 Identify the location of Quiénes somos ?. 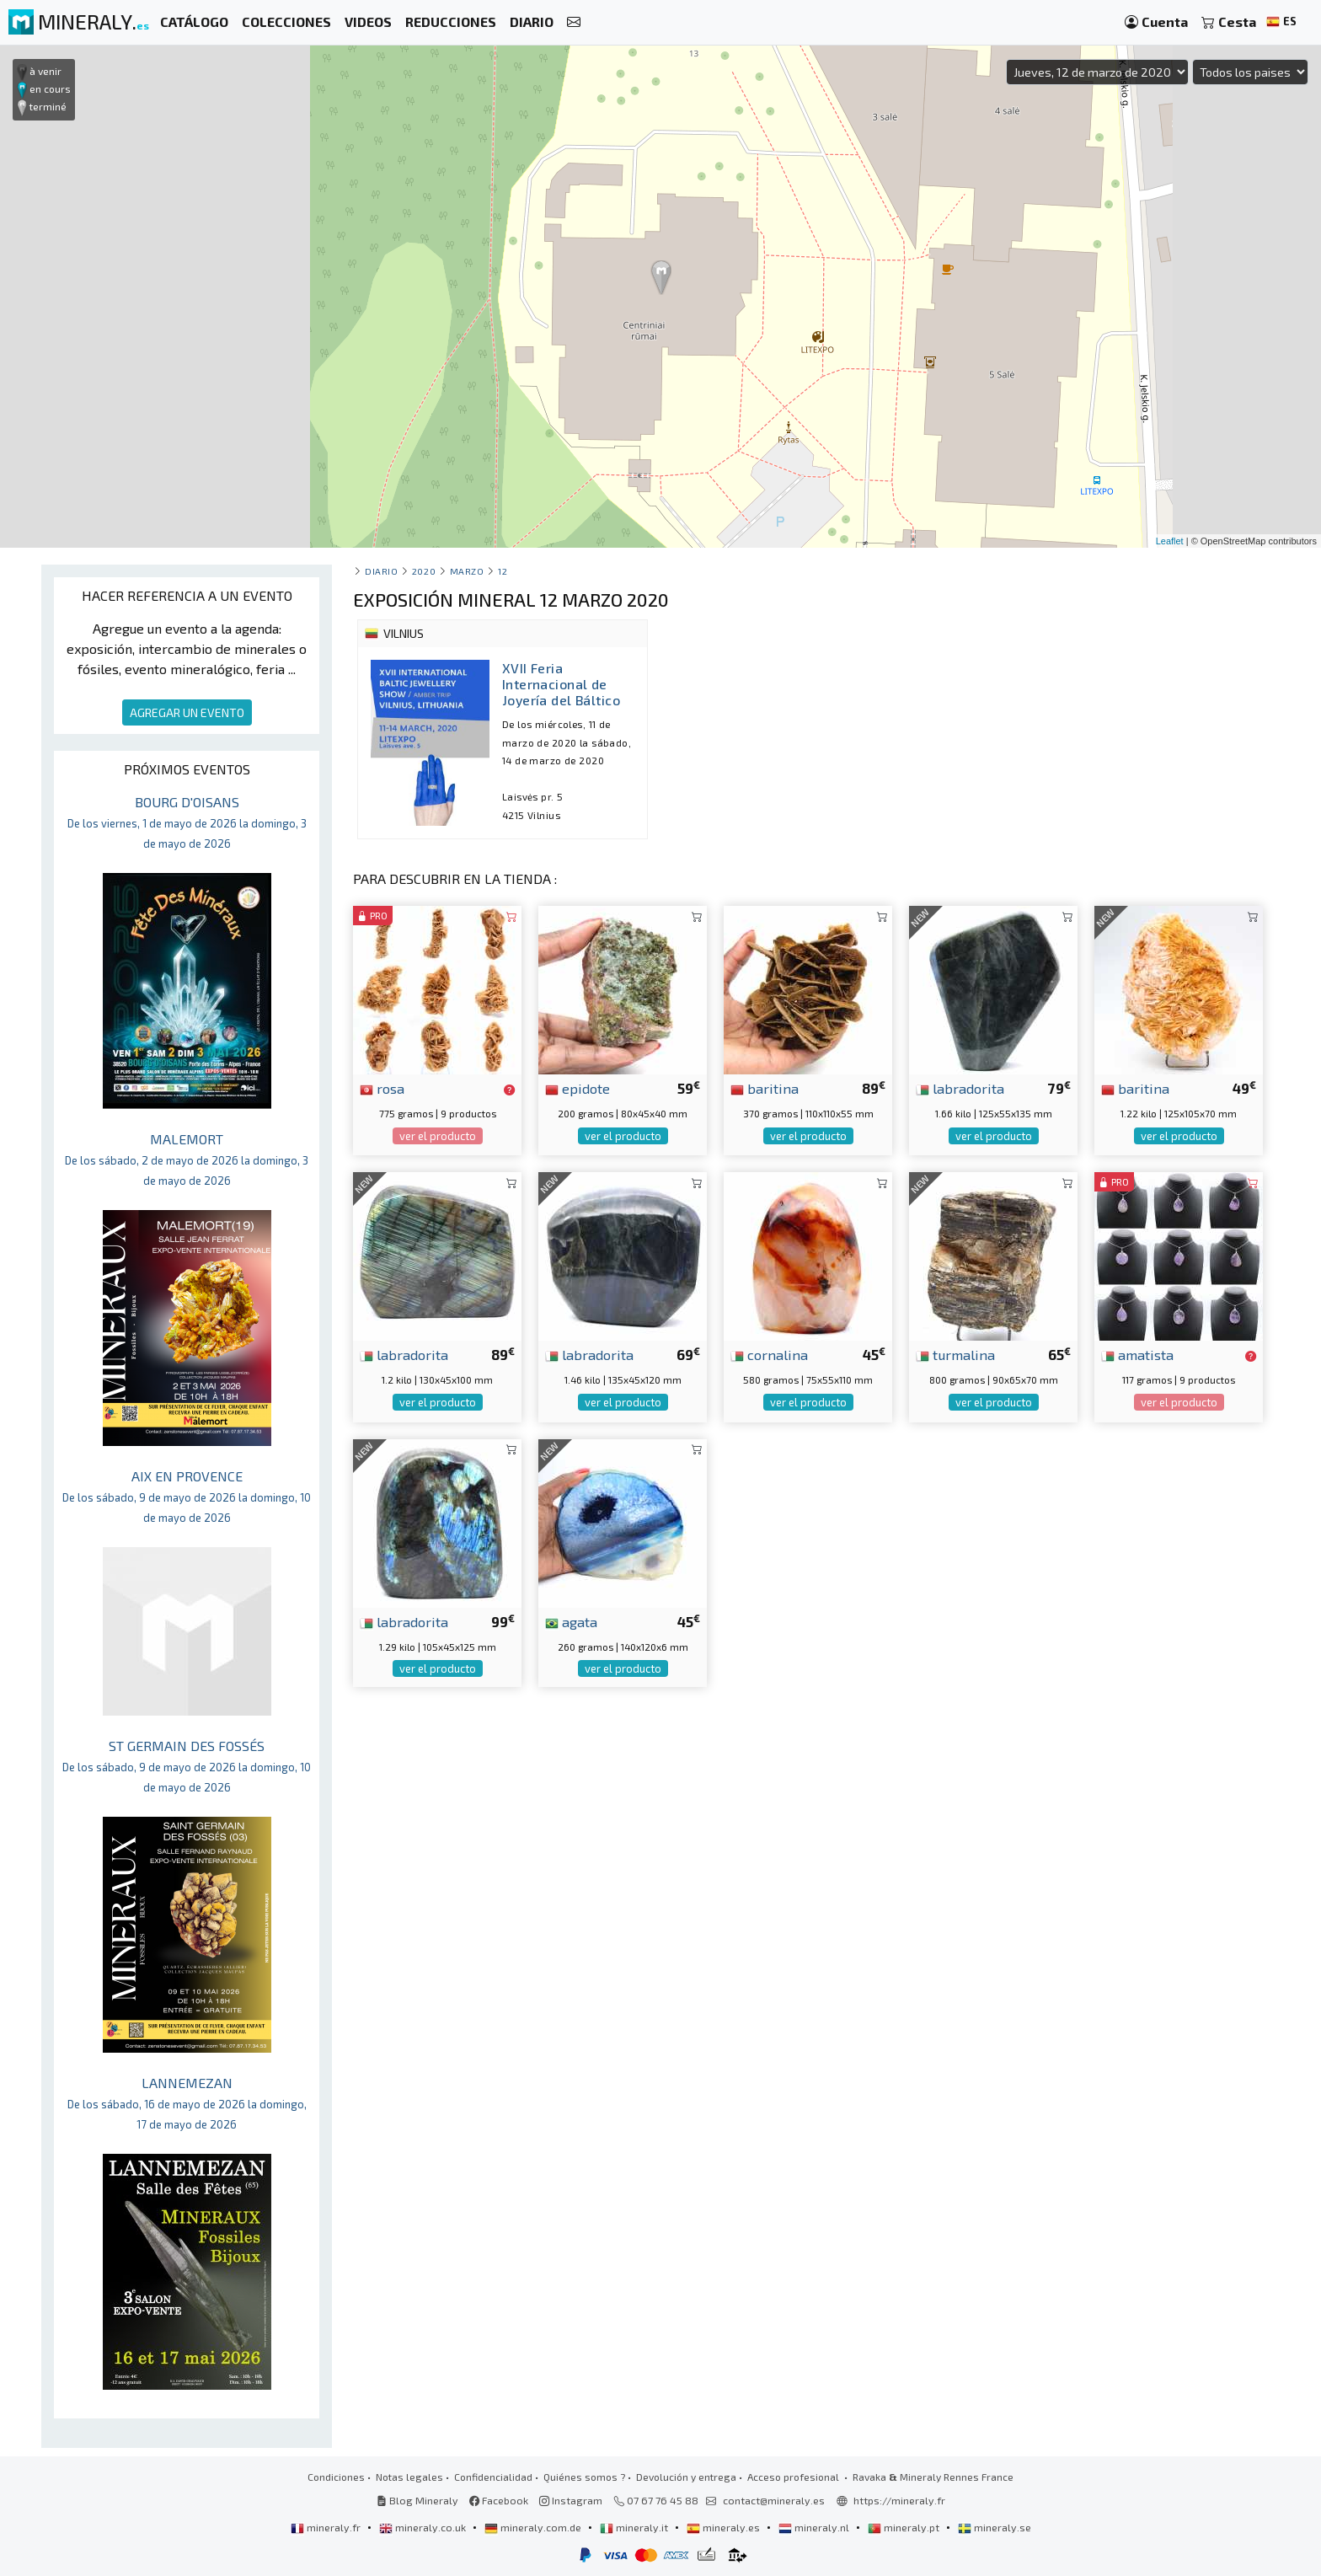
(584, 2476).